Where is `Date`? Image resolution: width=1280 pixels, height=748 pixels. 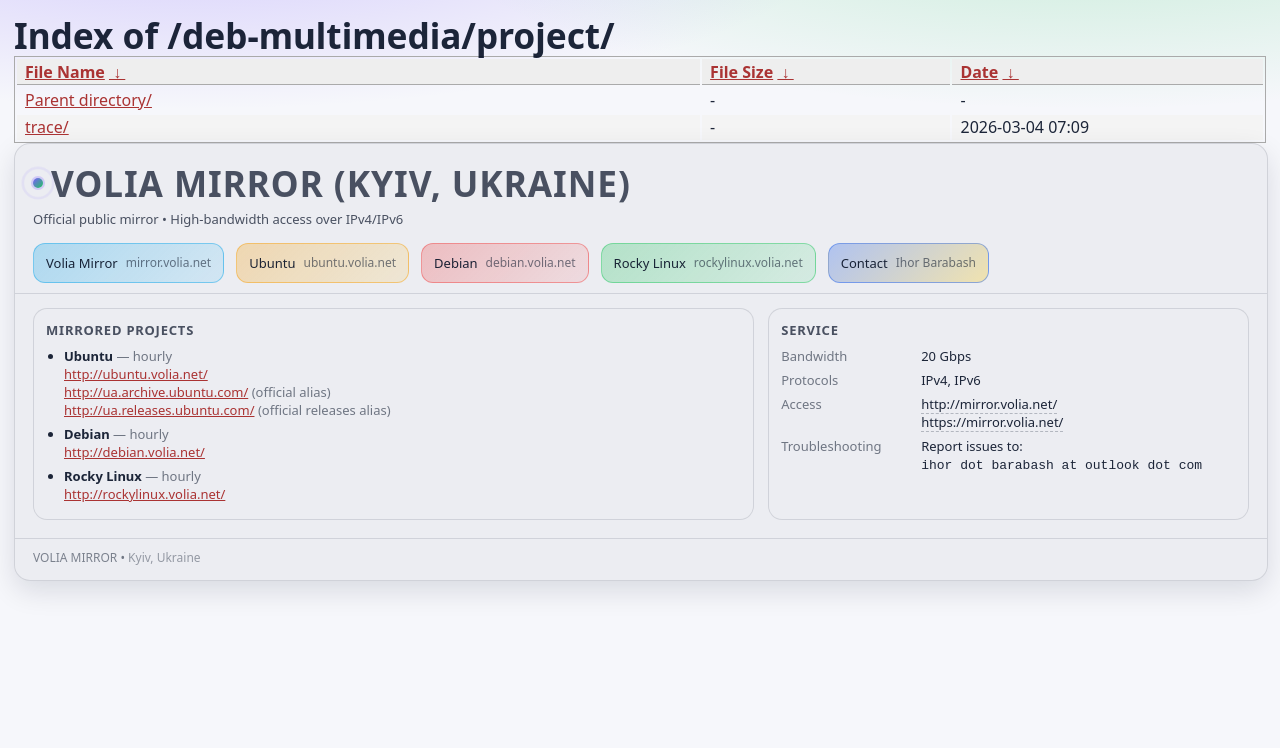 Date is located at coordinates (979, 72).